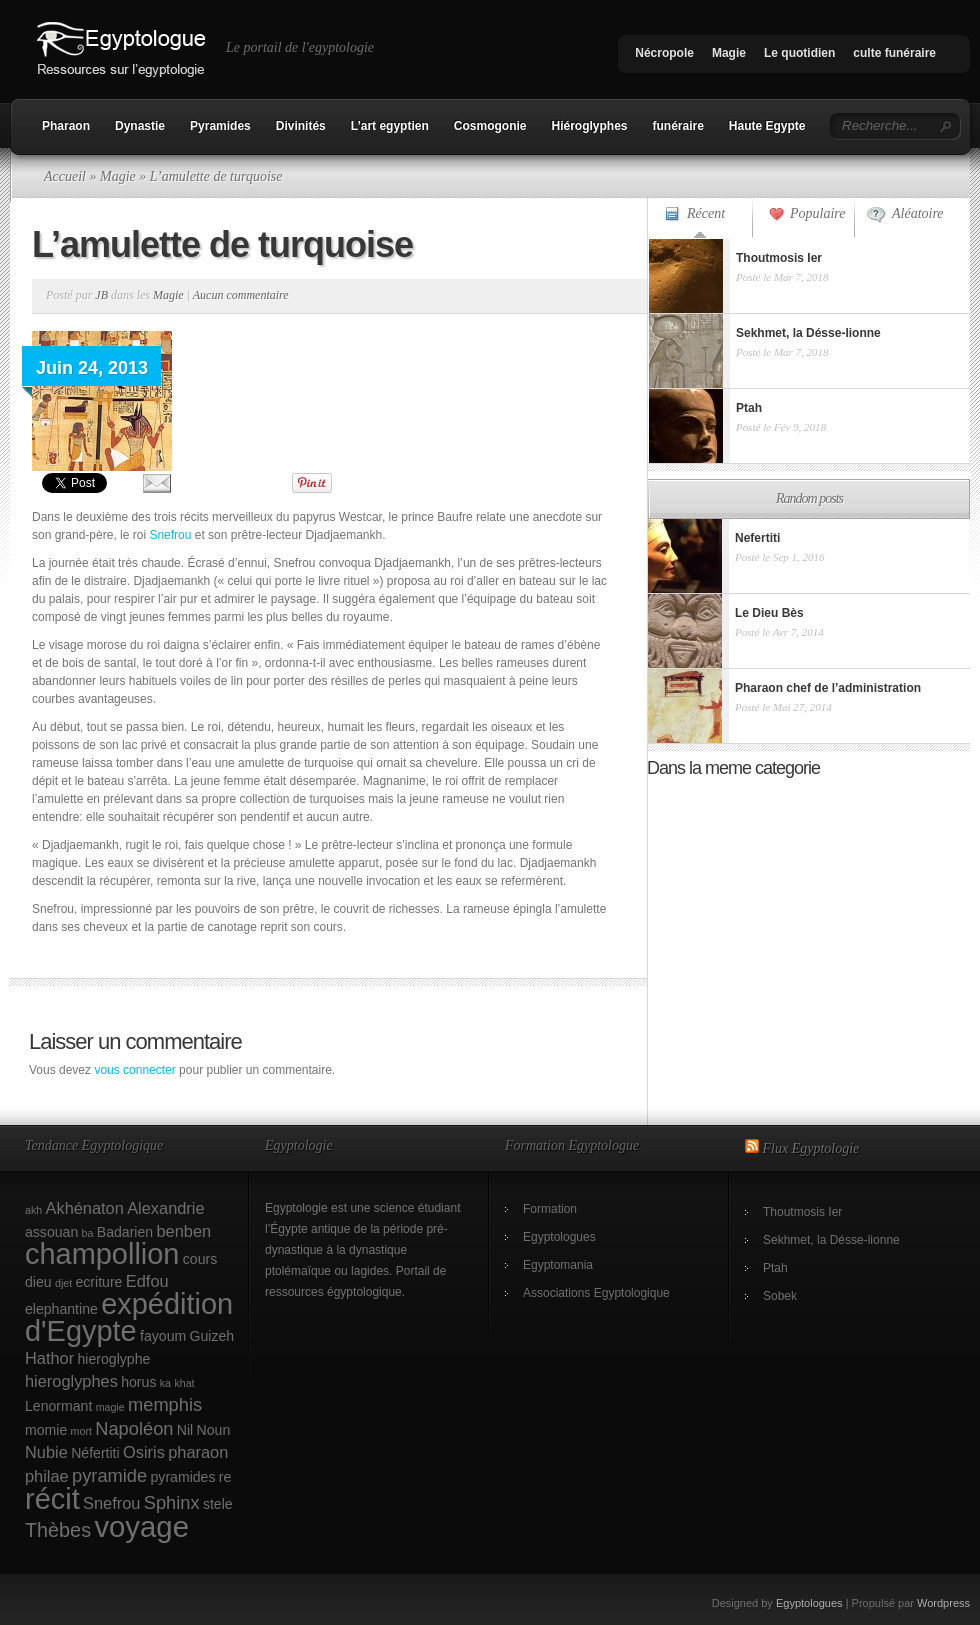 Image resolution: width=980 pixels, height=1625 pixels. Describe the element at coordinates (81, 1431) in the screenshot. I see `mort [mort (1 élément)]` at that location.